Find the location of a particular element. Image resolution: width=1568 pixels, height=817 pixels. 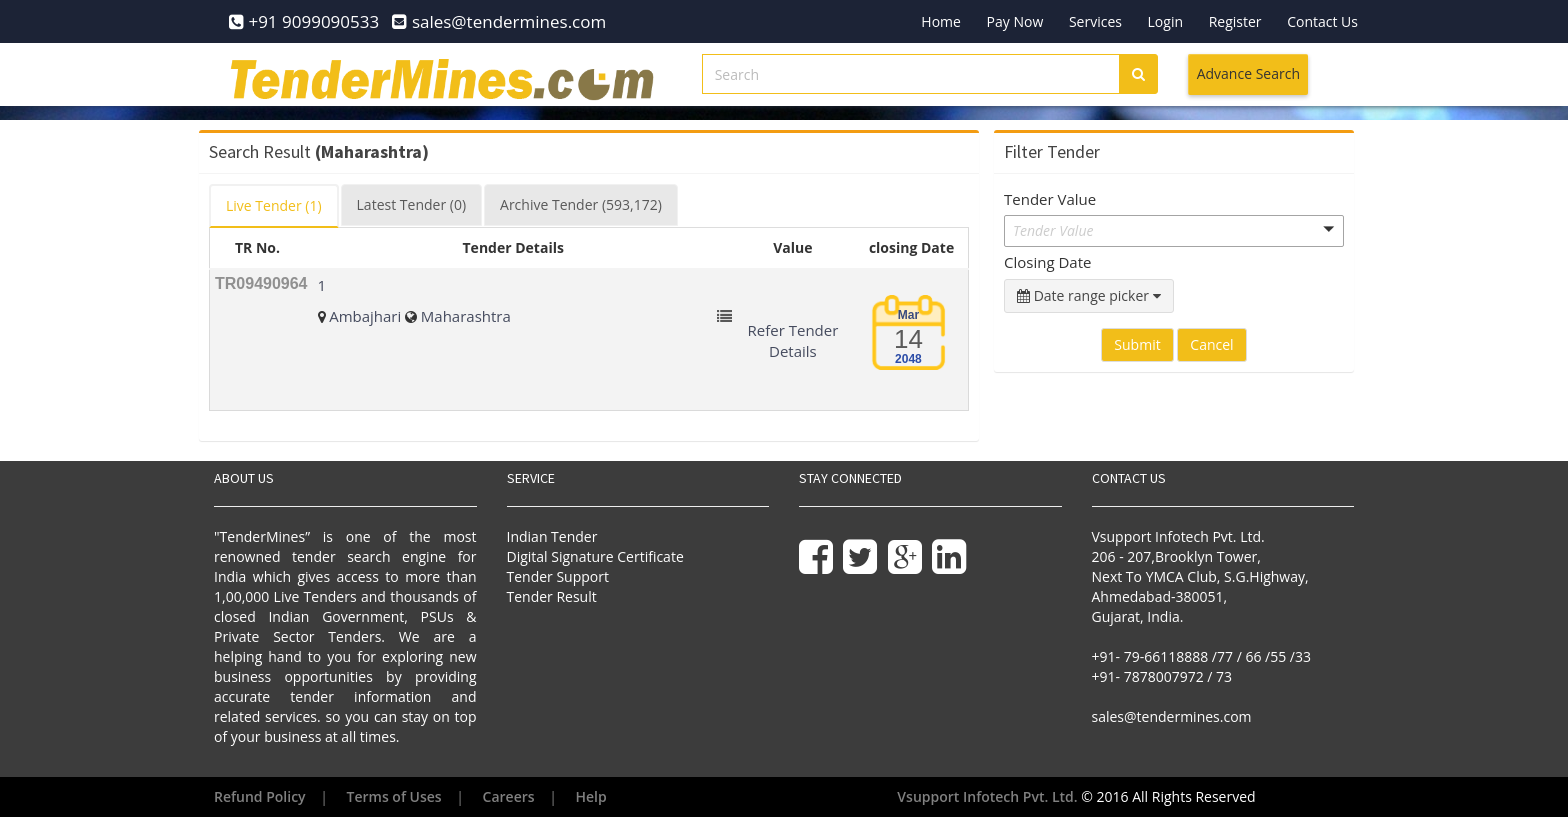

Home is located at coordinates (941, 21).